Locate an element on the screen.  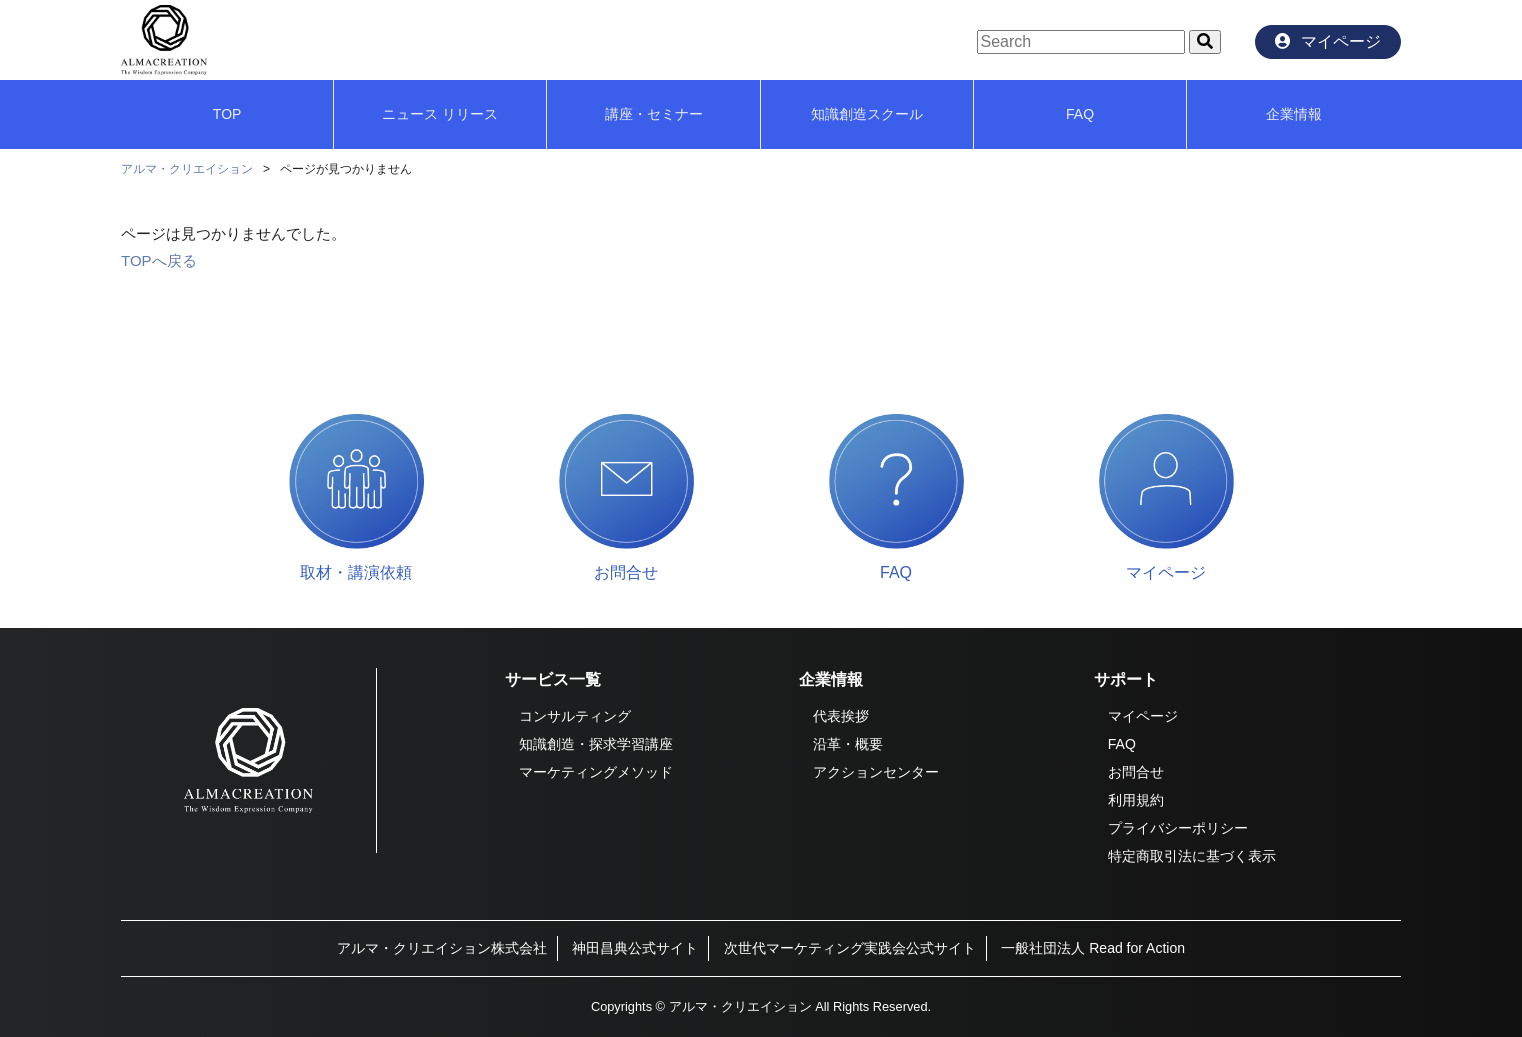
知識創造・探求学習講座 is located at coordinates (596, 744).